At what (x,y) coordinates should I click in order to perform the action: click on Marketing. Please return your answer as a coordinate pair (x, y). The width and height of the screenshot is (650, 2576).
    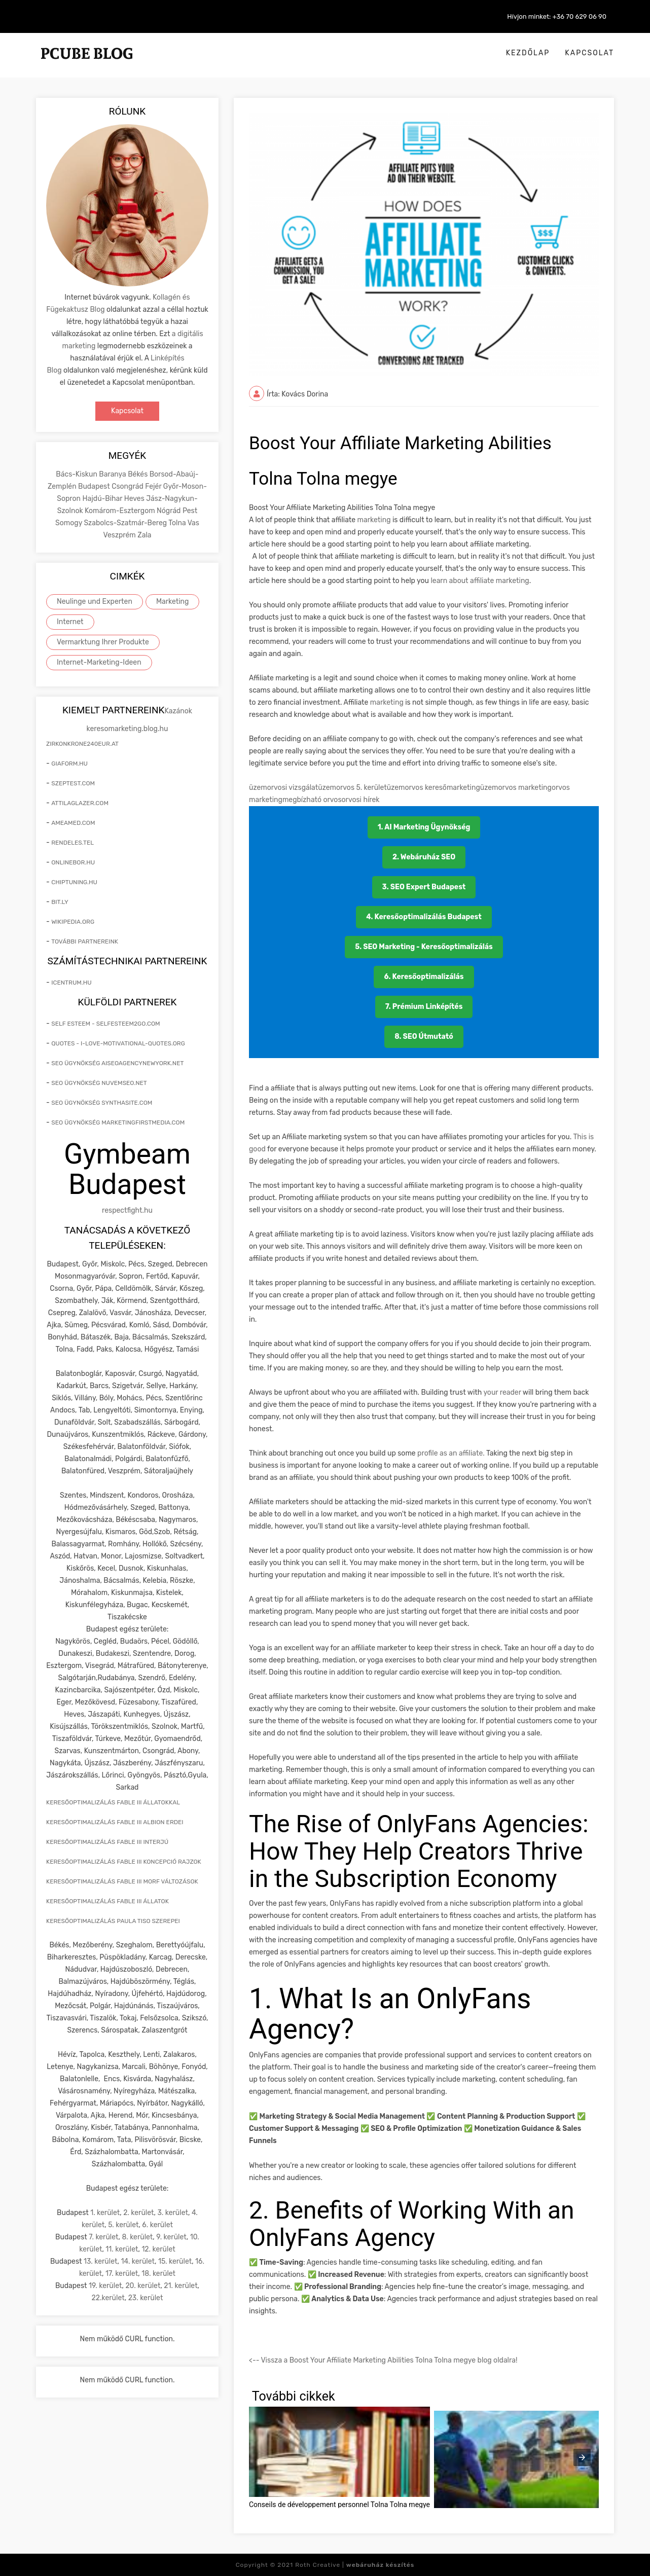
    Looking at the image, I should click on (172, 601).